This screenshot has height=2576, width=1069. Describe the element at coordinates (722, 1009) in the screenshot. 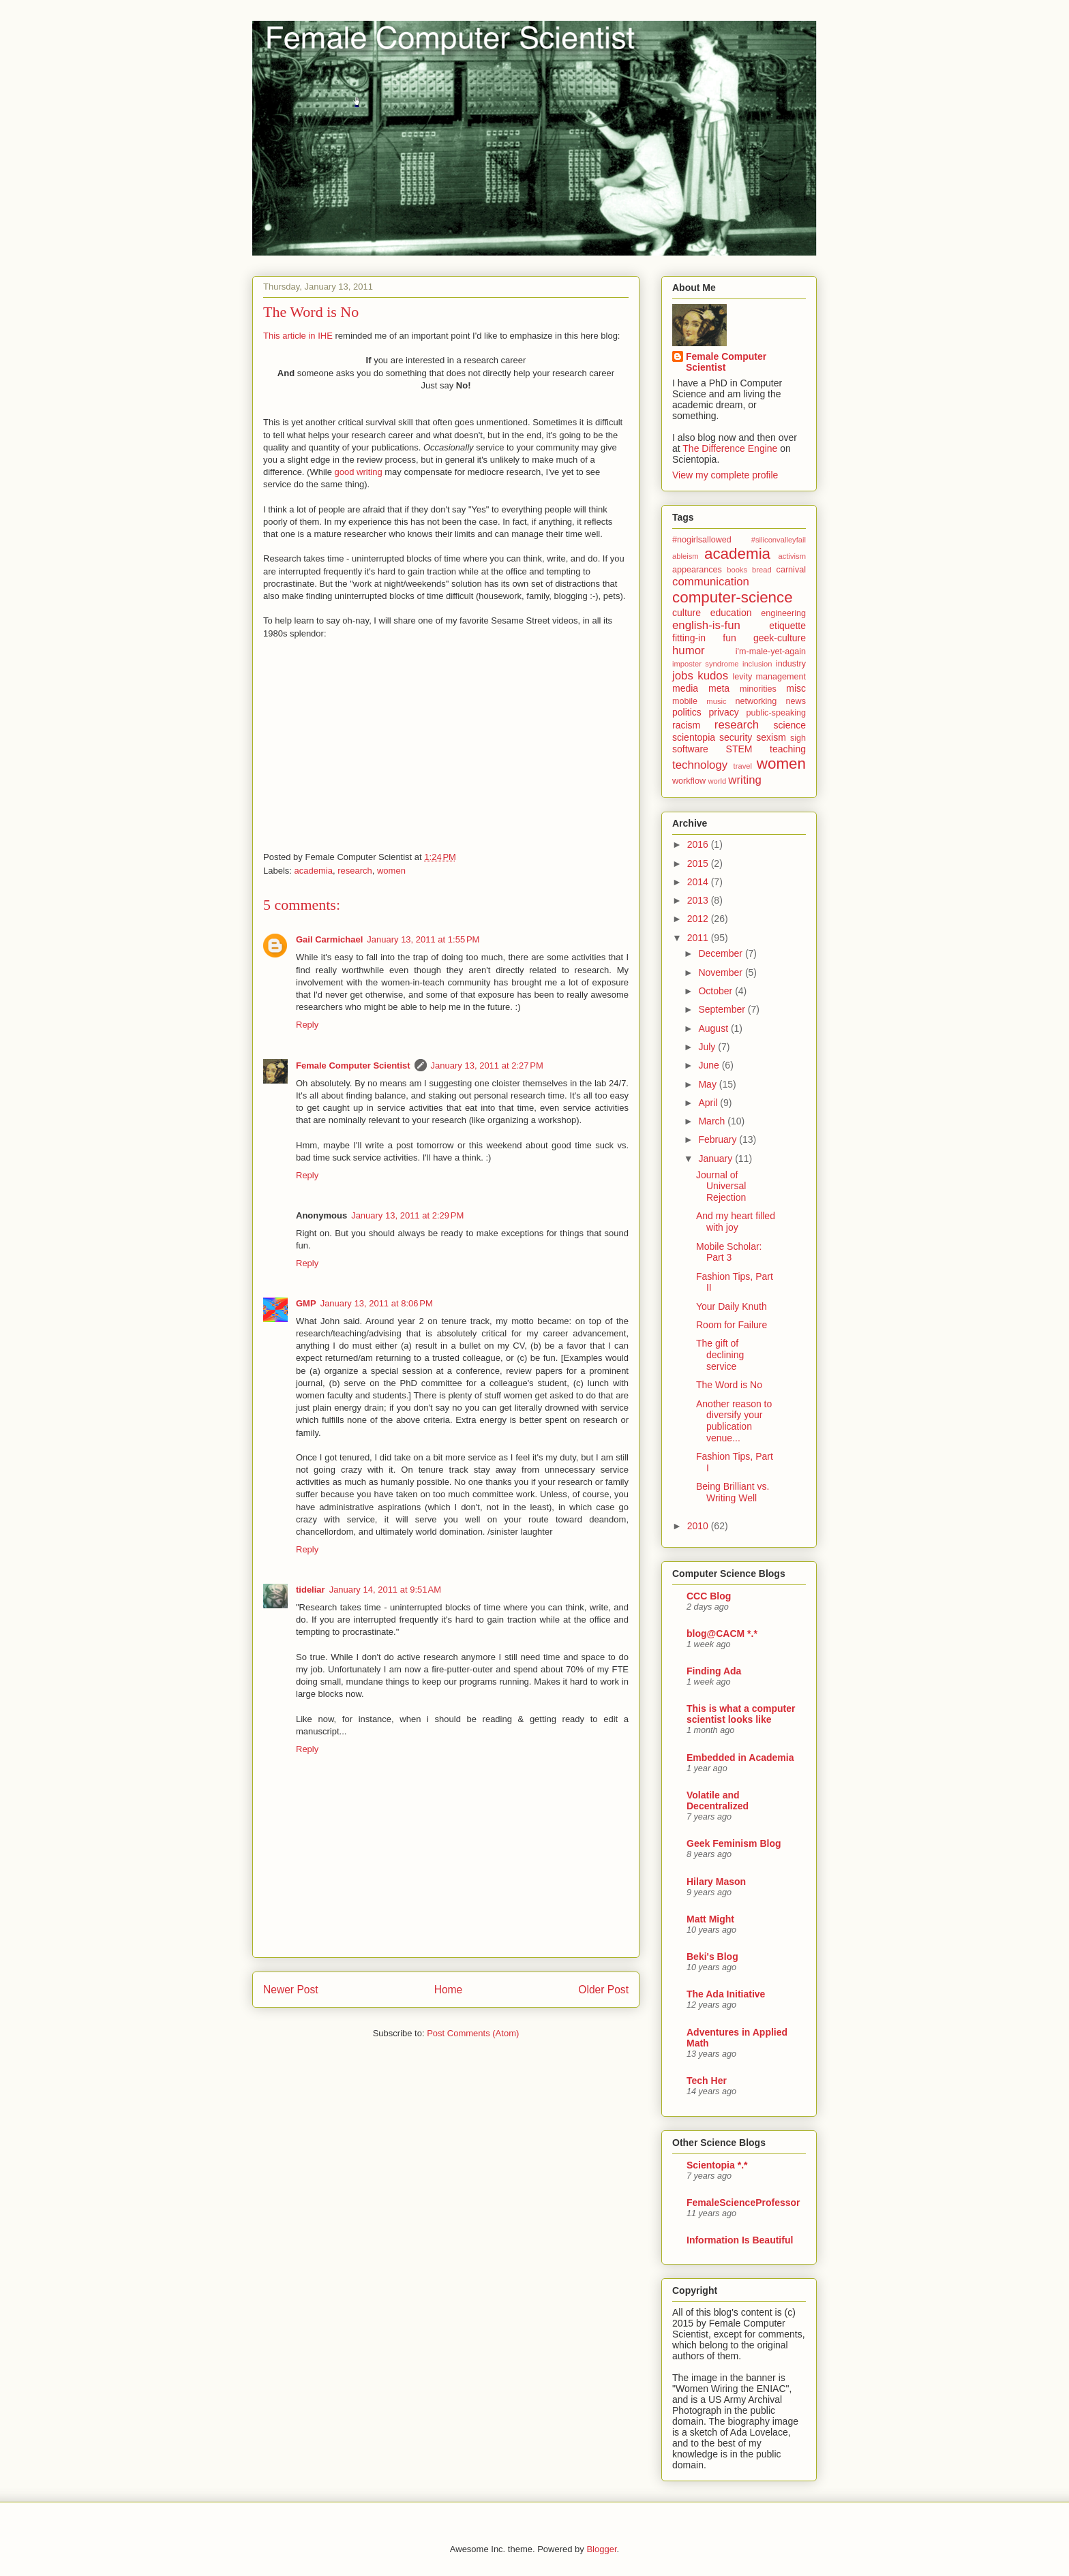

I see `September` at that location.